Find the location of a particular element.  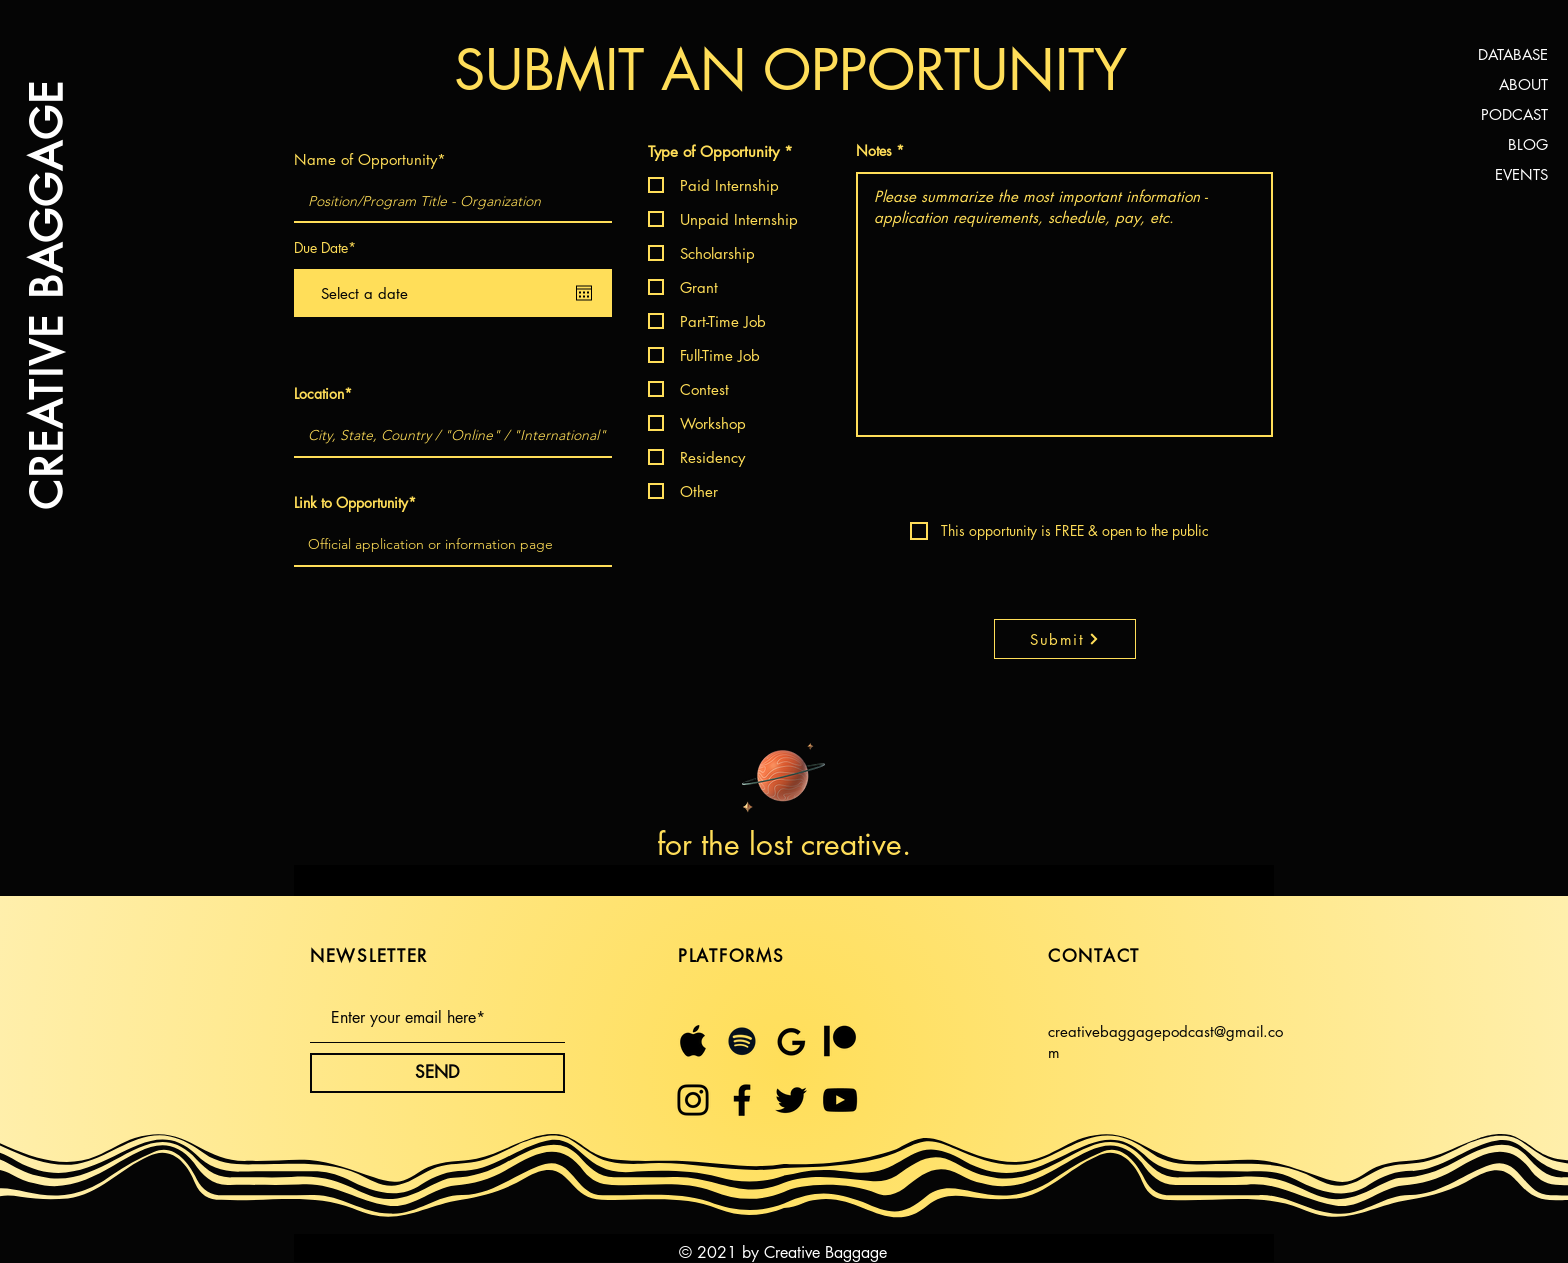

[Open calendar] is located at coordinates (584, 293).